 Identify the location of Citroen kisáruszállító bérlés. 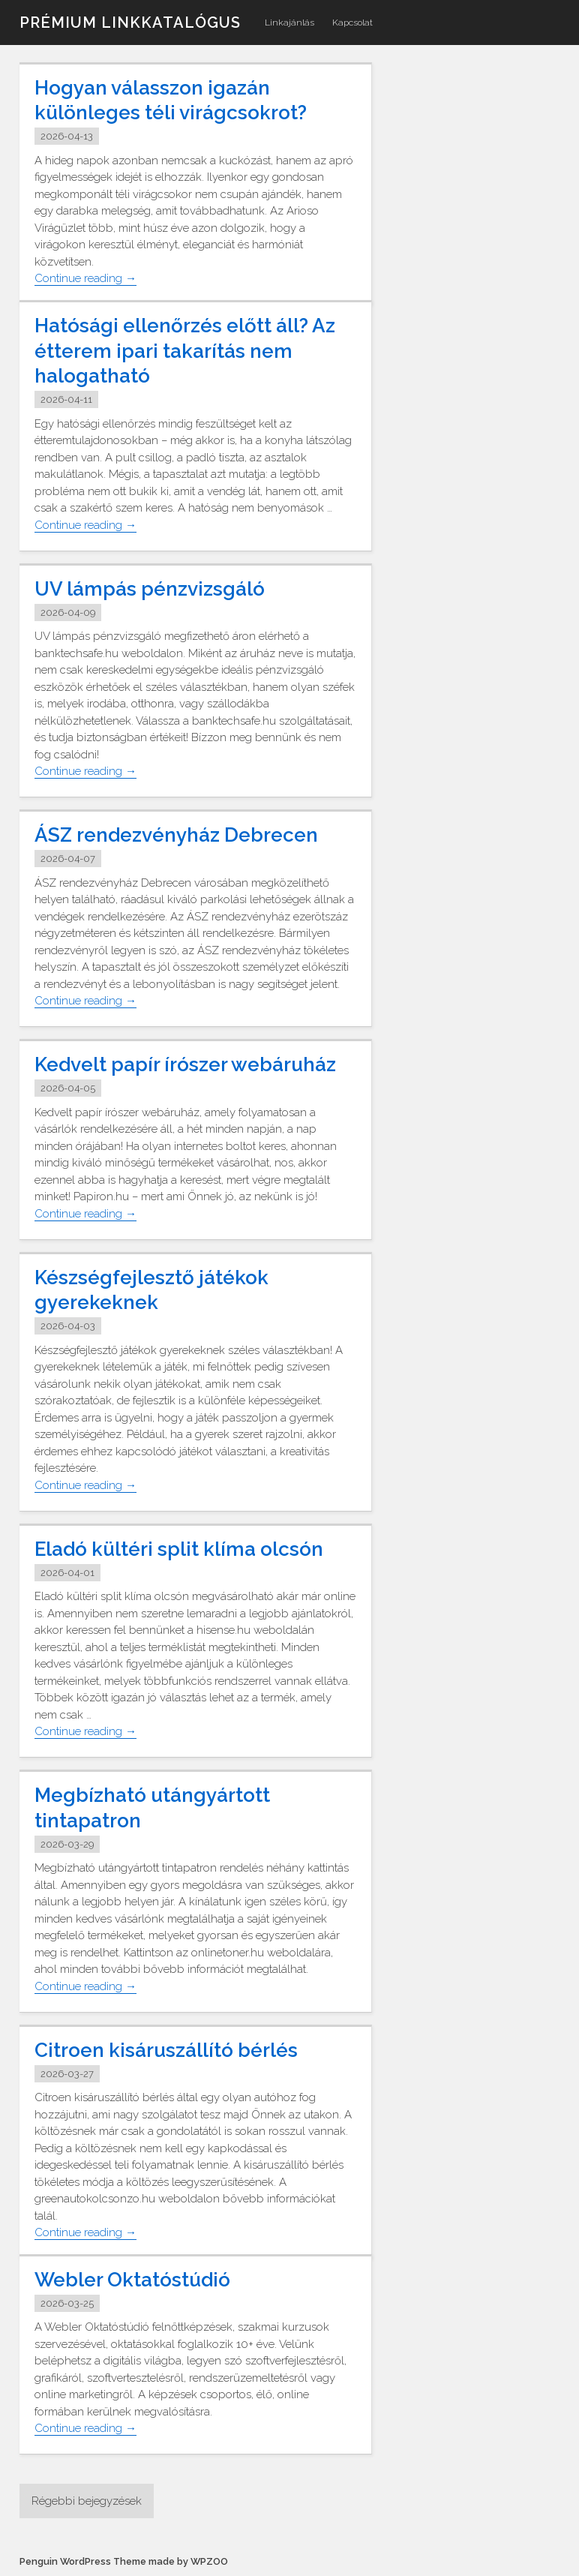
(166, 2050).